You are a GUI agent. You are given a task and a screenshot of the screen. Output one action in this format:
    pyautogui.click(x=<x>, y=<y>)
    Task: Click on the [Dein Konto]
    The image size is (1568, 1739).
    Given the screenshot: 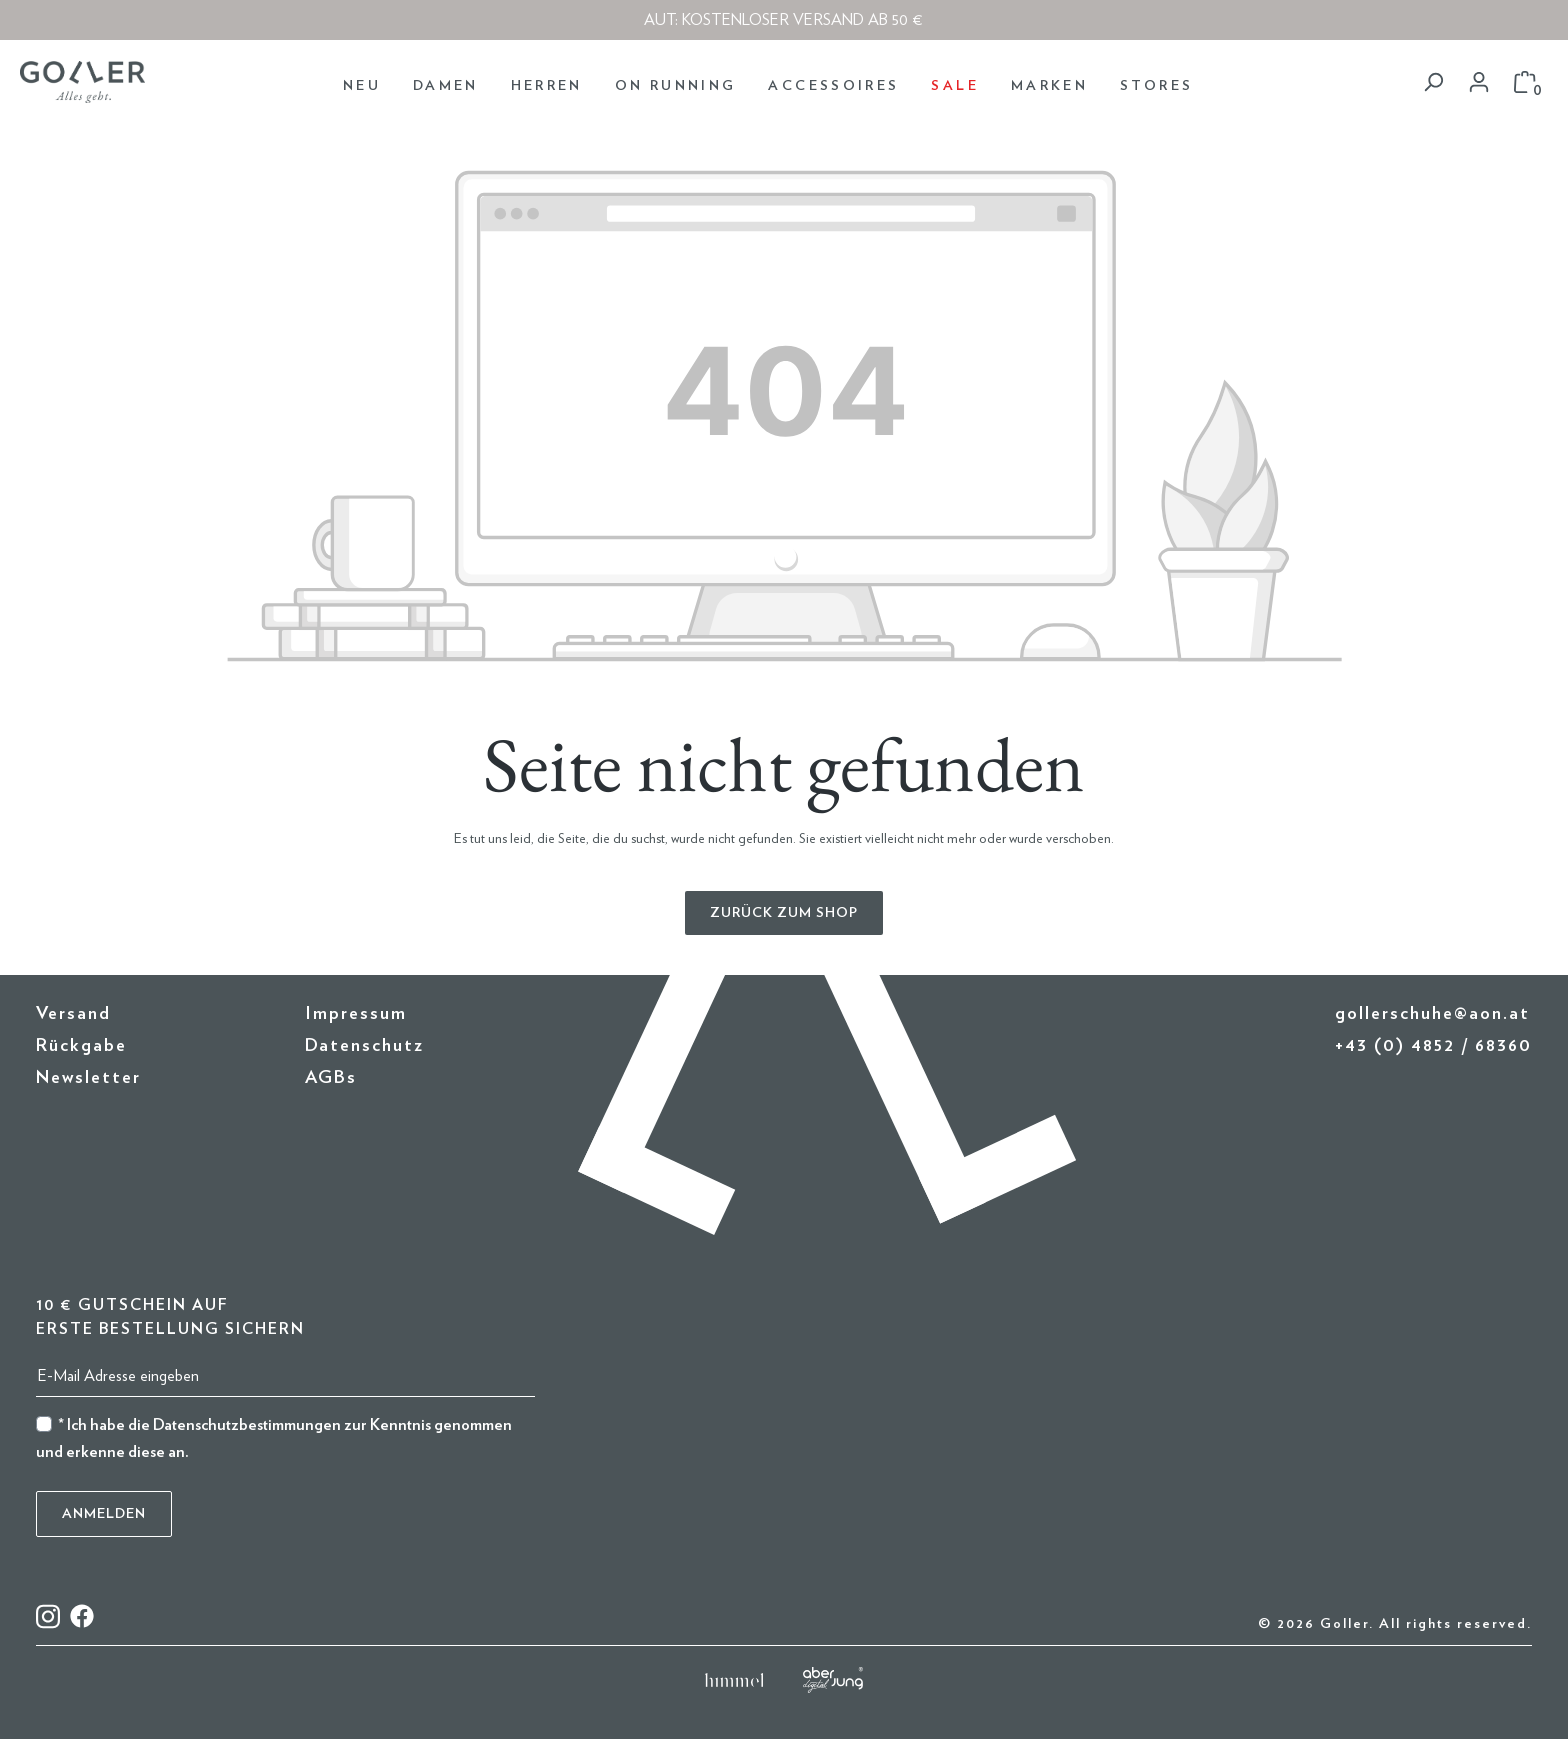 What is the action you would take?
    pyautogui.click(x=1479, y=82)
    